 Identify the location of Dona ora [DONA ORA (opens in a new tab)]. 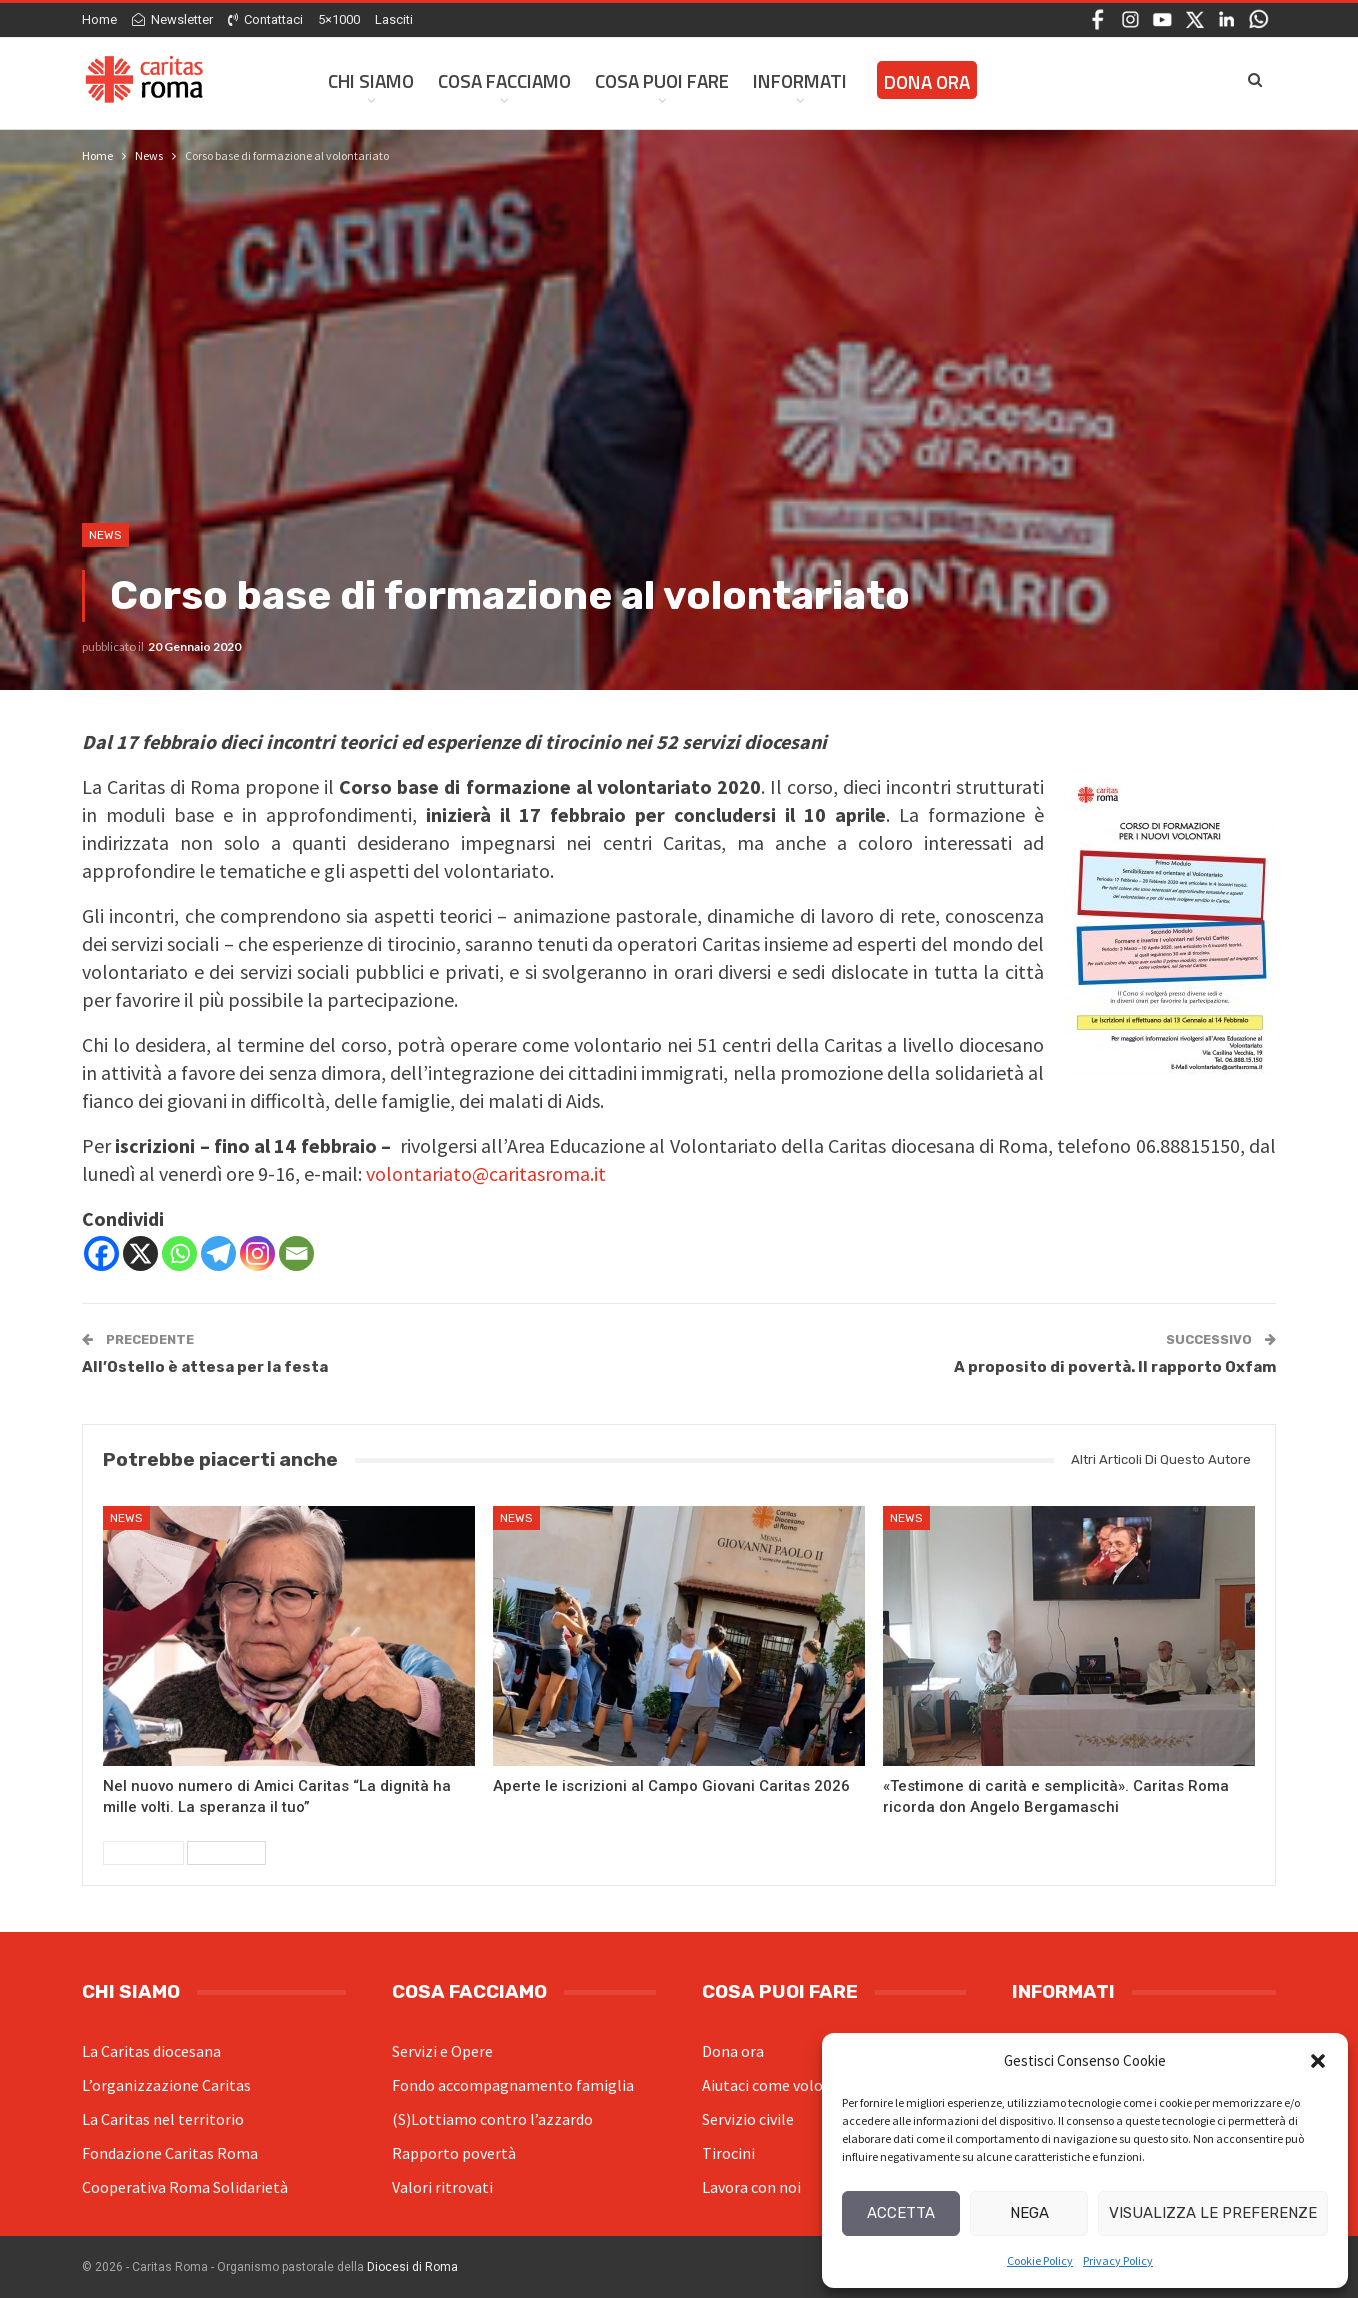
(927, 81).